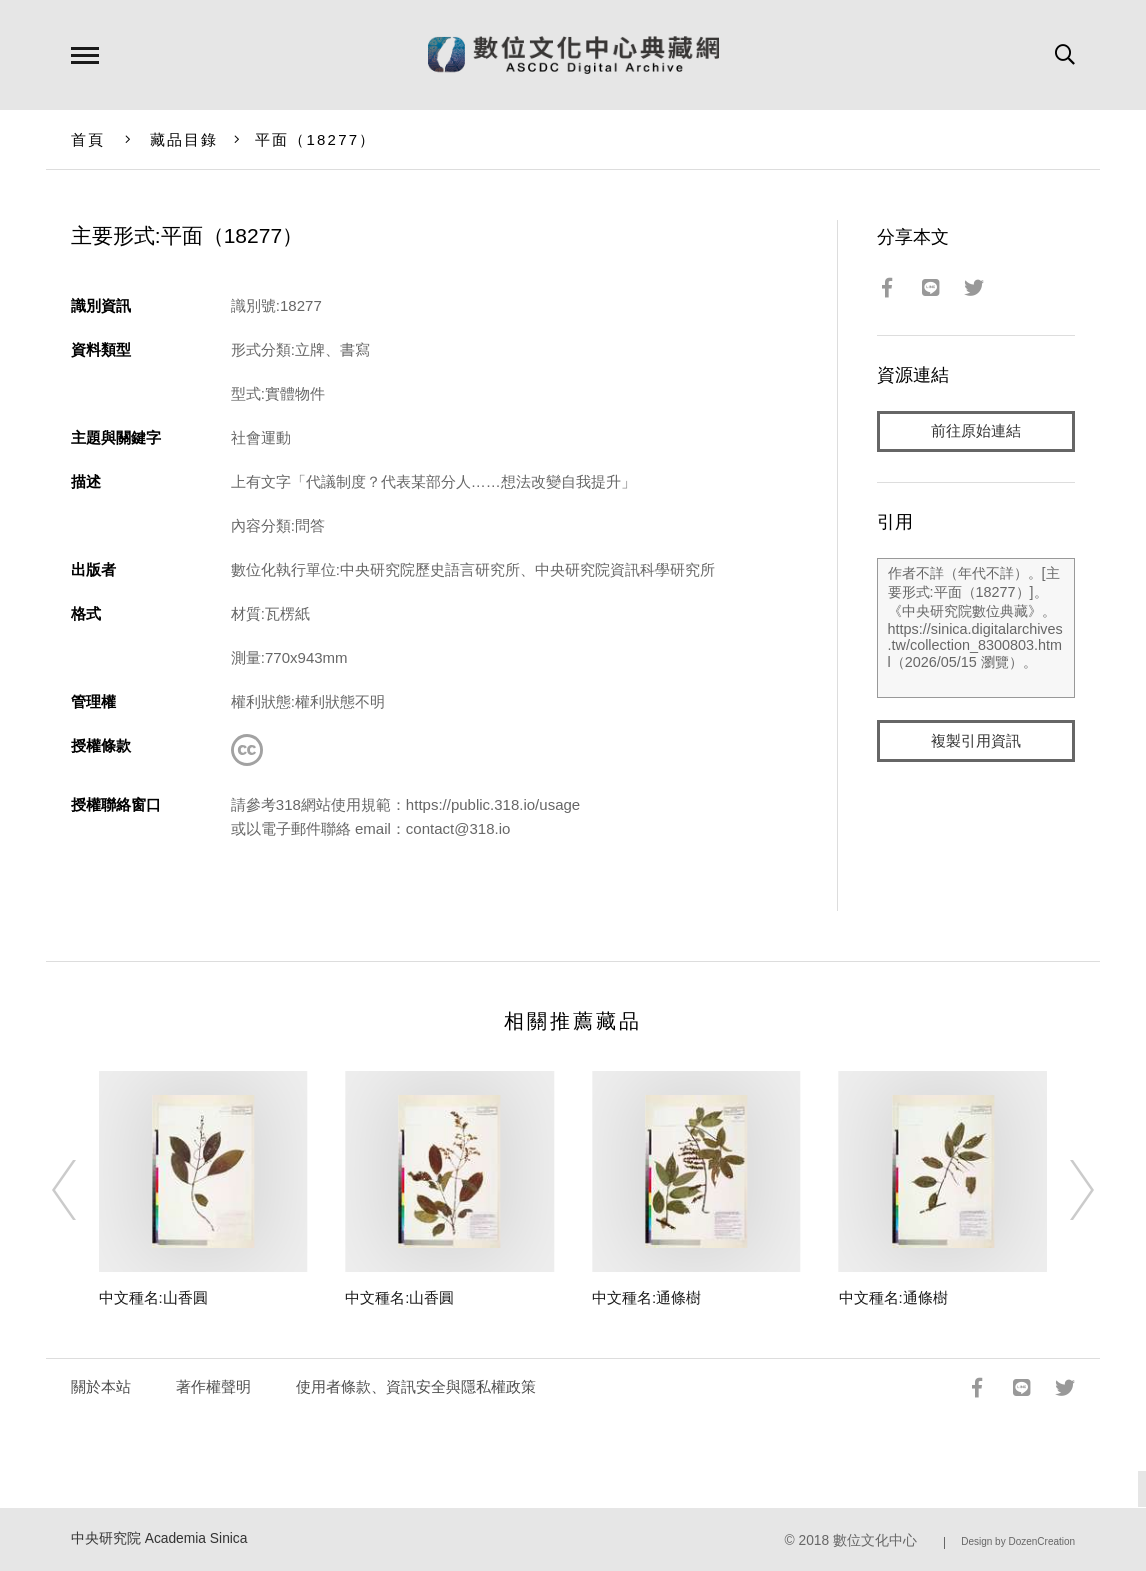  I want to click on Design by DozenCreation, so click(1018, 1541).